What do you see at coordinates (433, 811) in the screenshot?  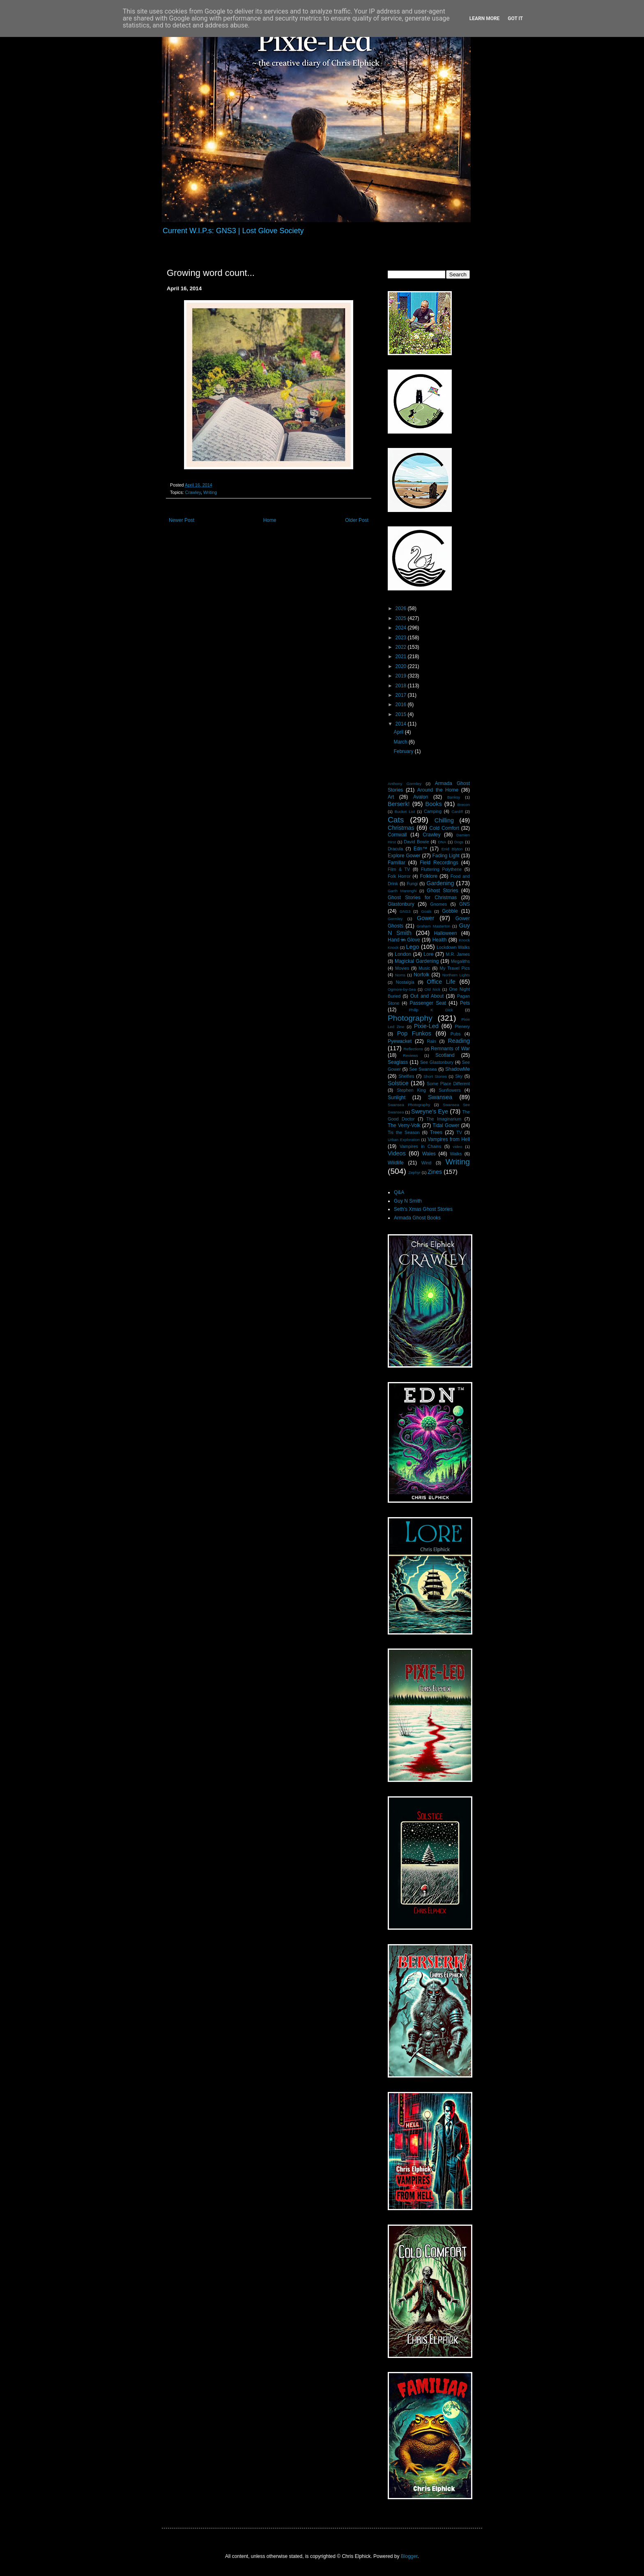 I see `Camping` at bounding box center [433, 811].